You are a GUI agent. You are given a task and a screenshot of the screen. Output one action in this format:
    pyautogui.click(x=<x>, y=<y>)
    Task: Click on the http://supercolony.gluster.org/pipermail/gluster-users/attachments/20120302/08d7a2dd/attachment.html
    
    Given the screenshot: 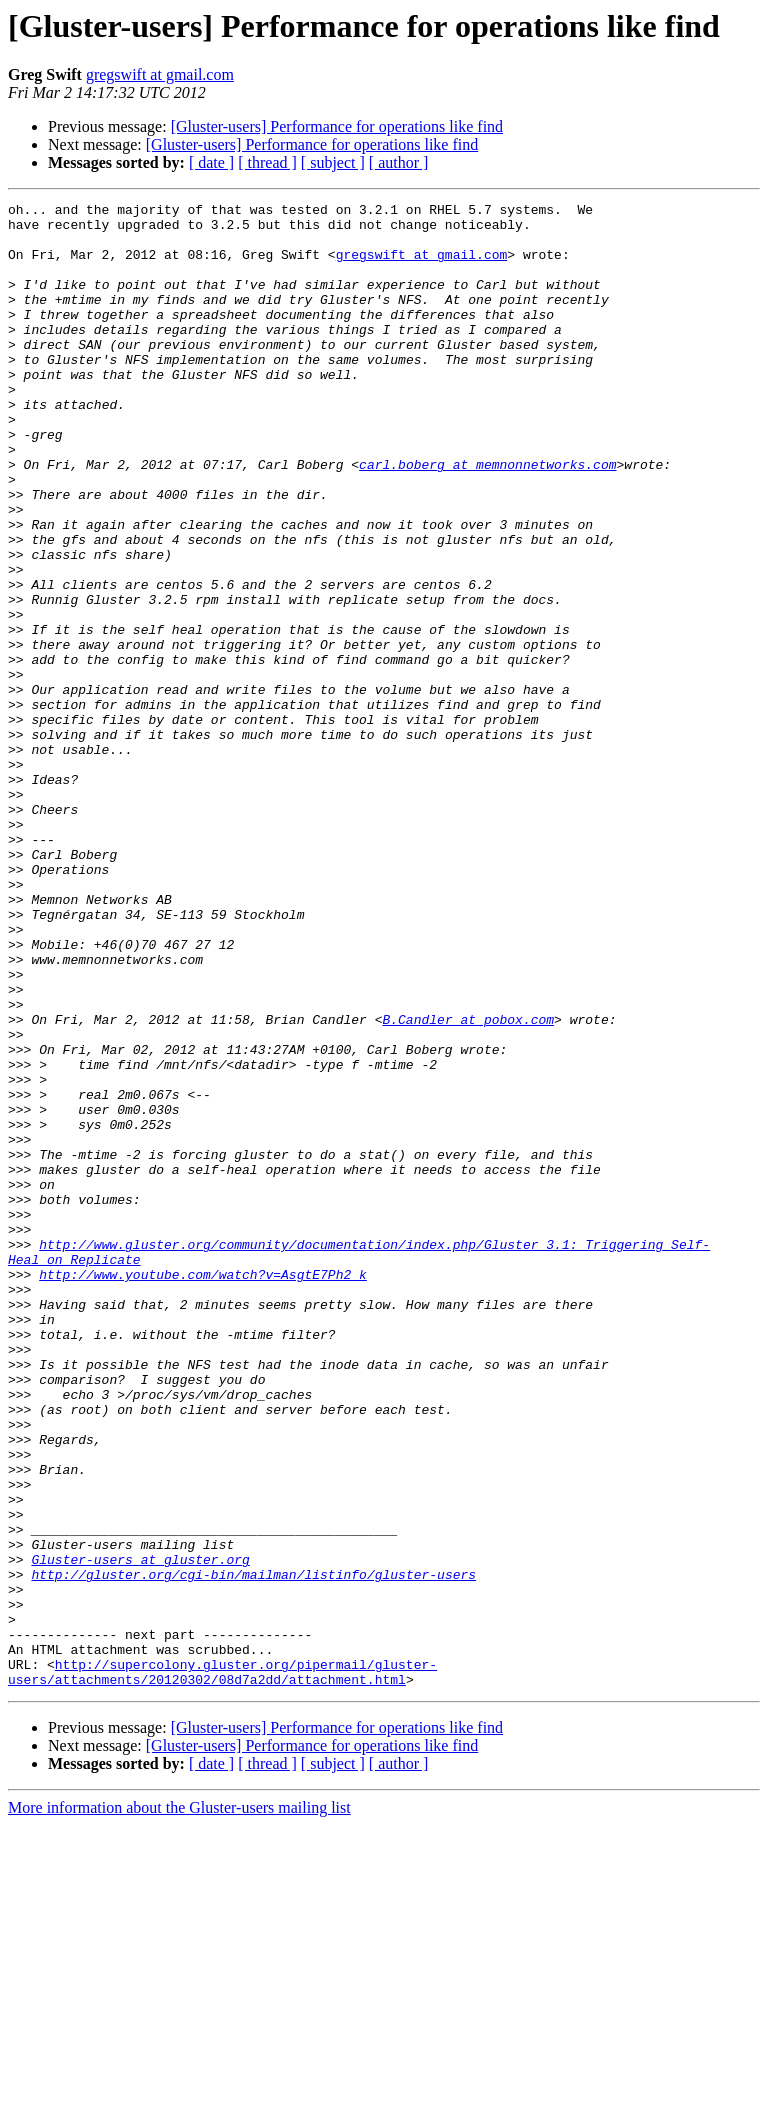 What is the action you would take?
    pyautogui.click(x=222, y=1967)
    